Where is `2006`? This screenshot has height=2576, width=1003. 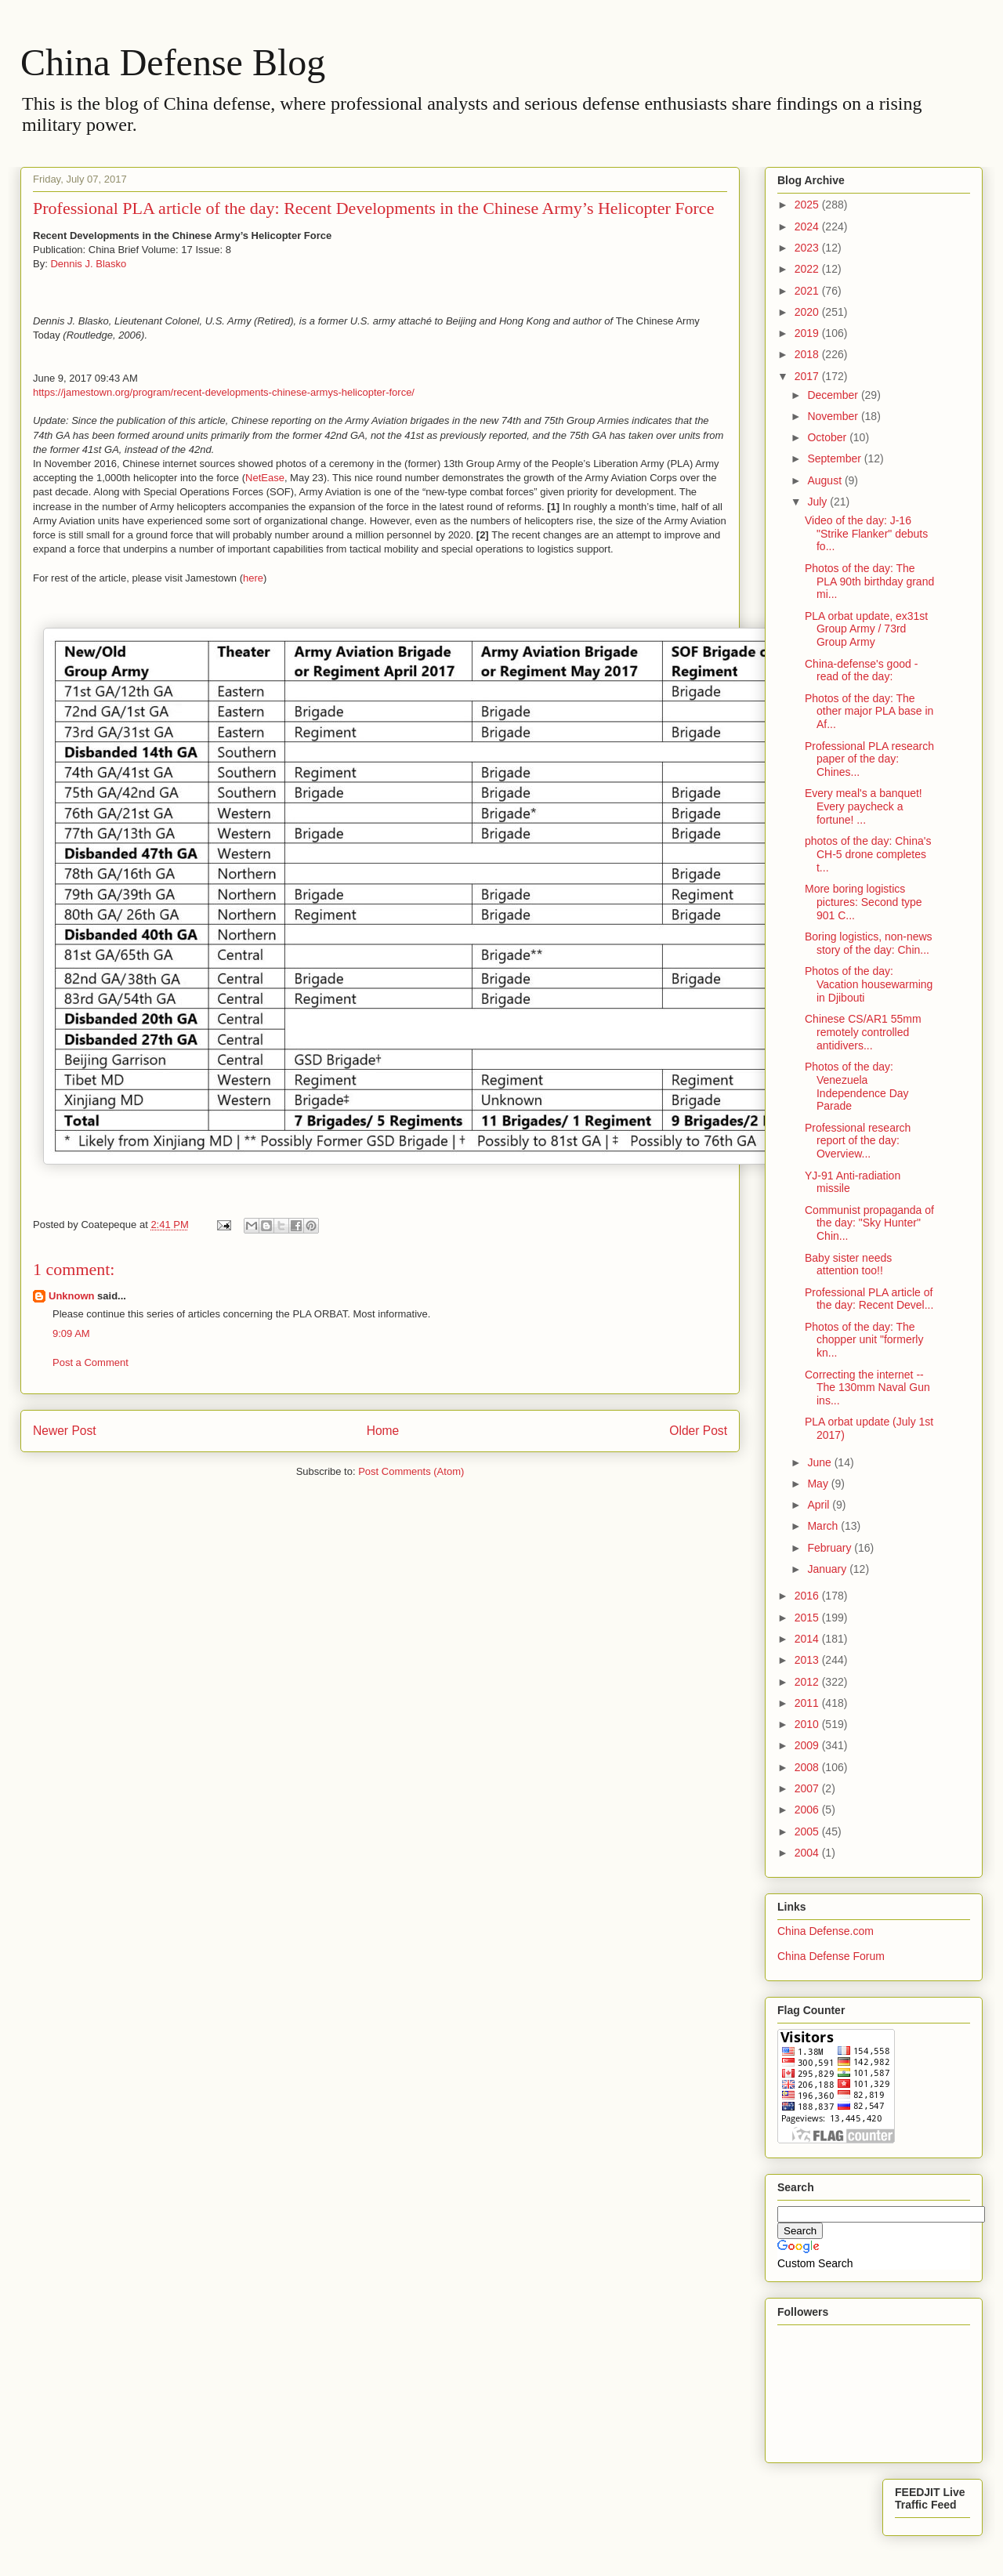 2006 is located at coordinates (808, 1809).